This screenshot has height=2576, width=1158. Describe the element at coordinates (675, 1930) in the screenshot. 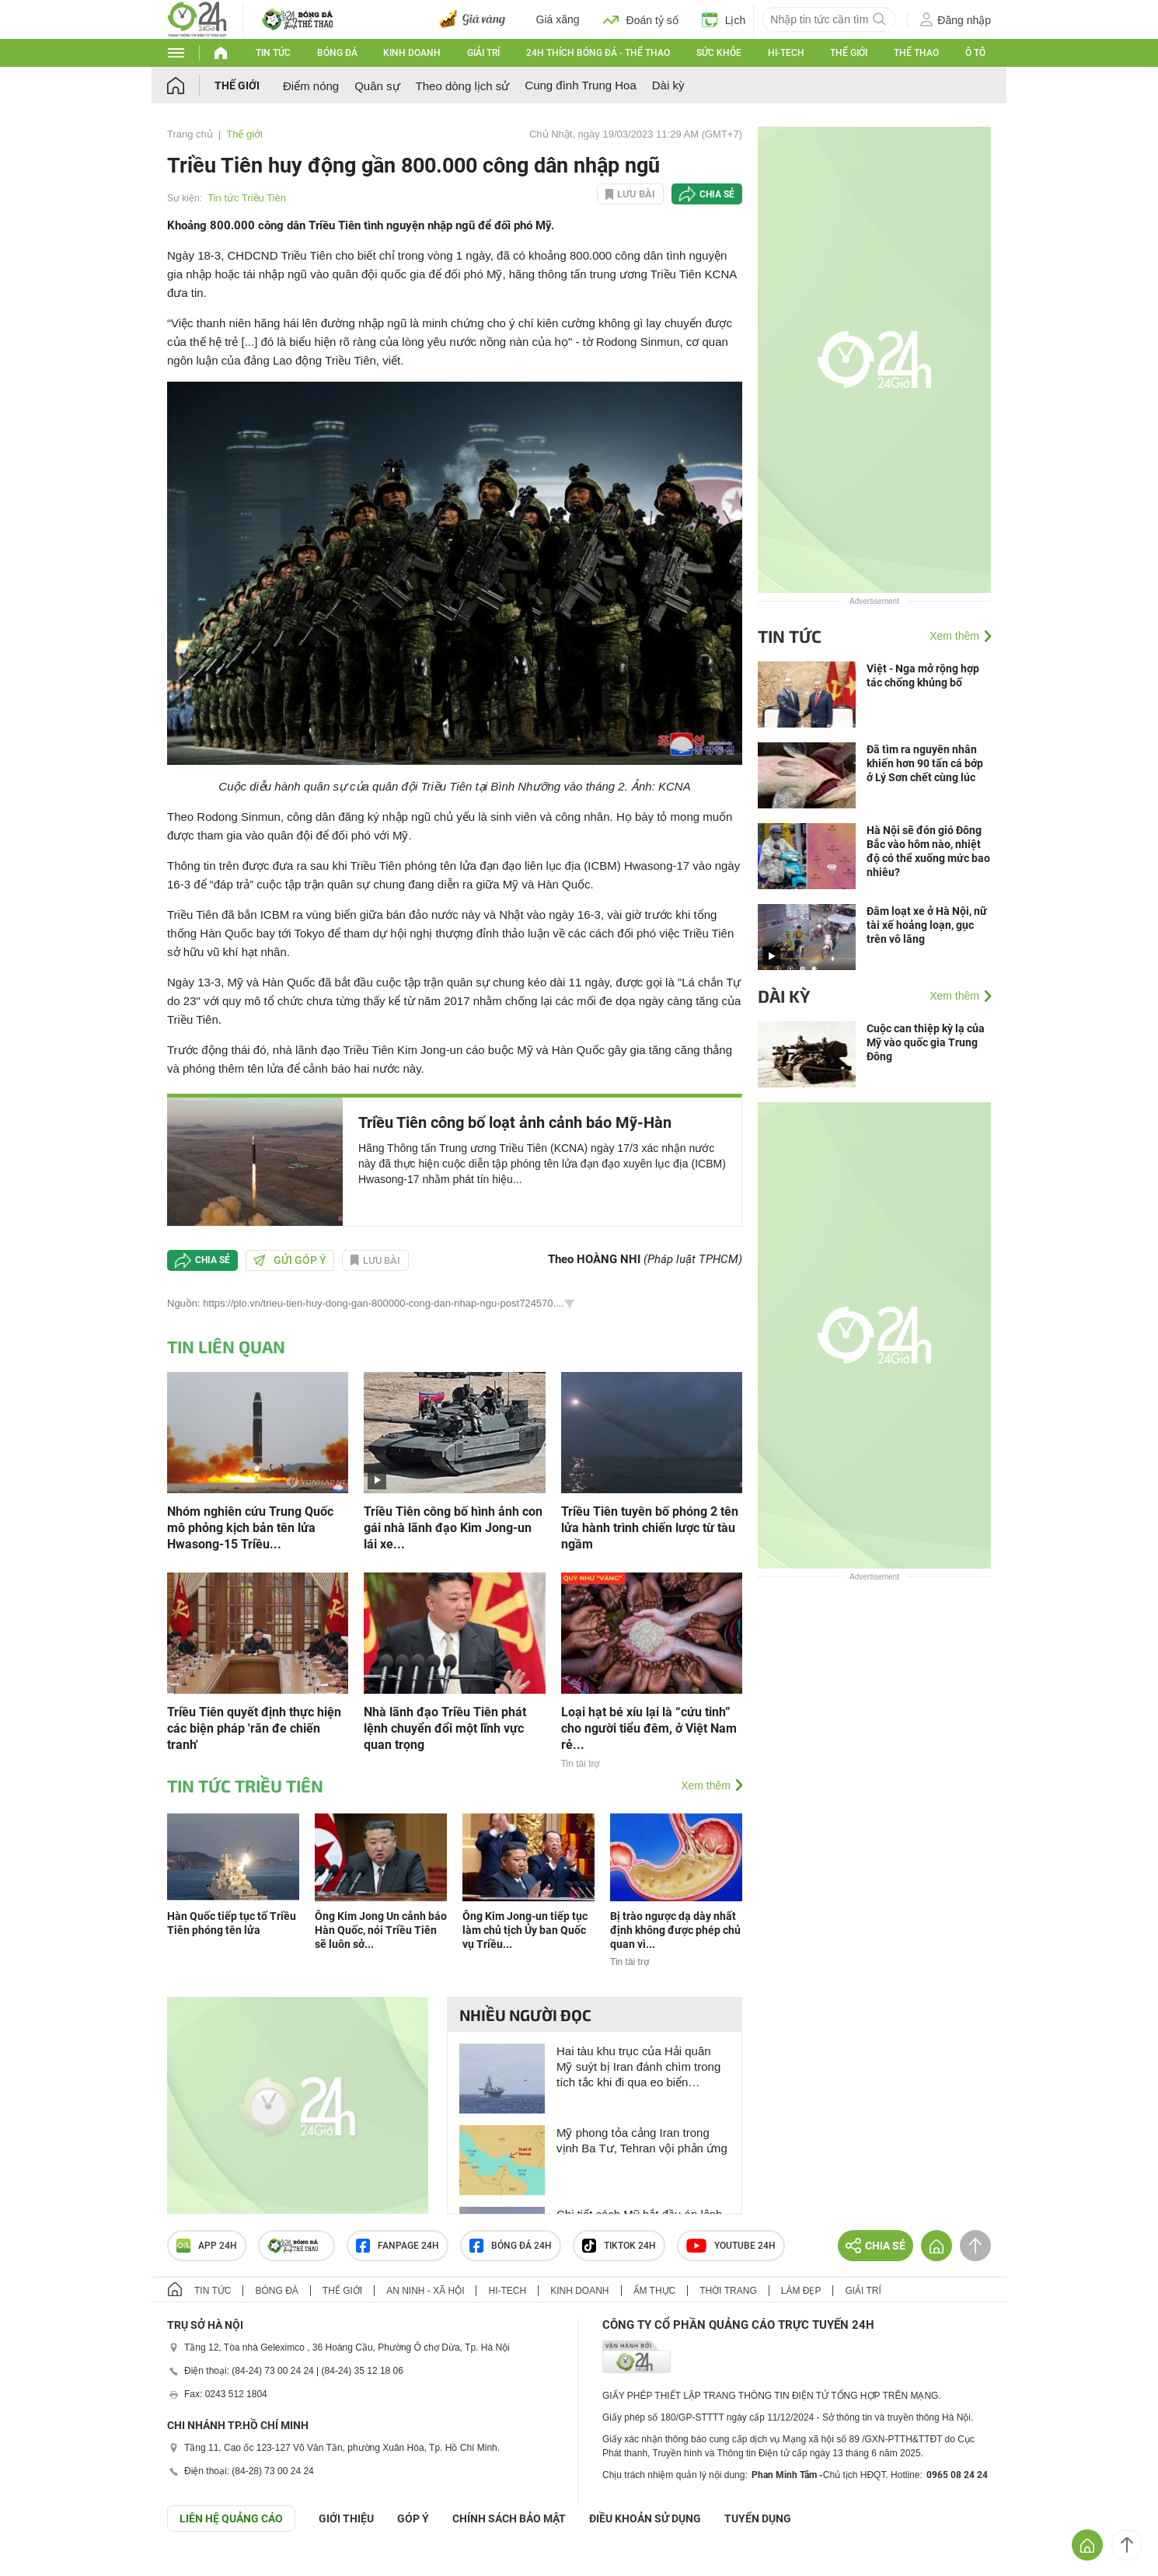

I see `Bị trào ngược dạ dày nhất định không được phép chủ quan vì...` at that location.